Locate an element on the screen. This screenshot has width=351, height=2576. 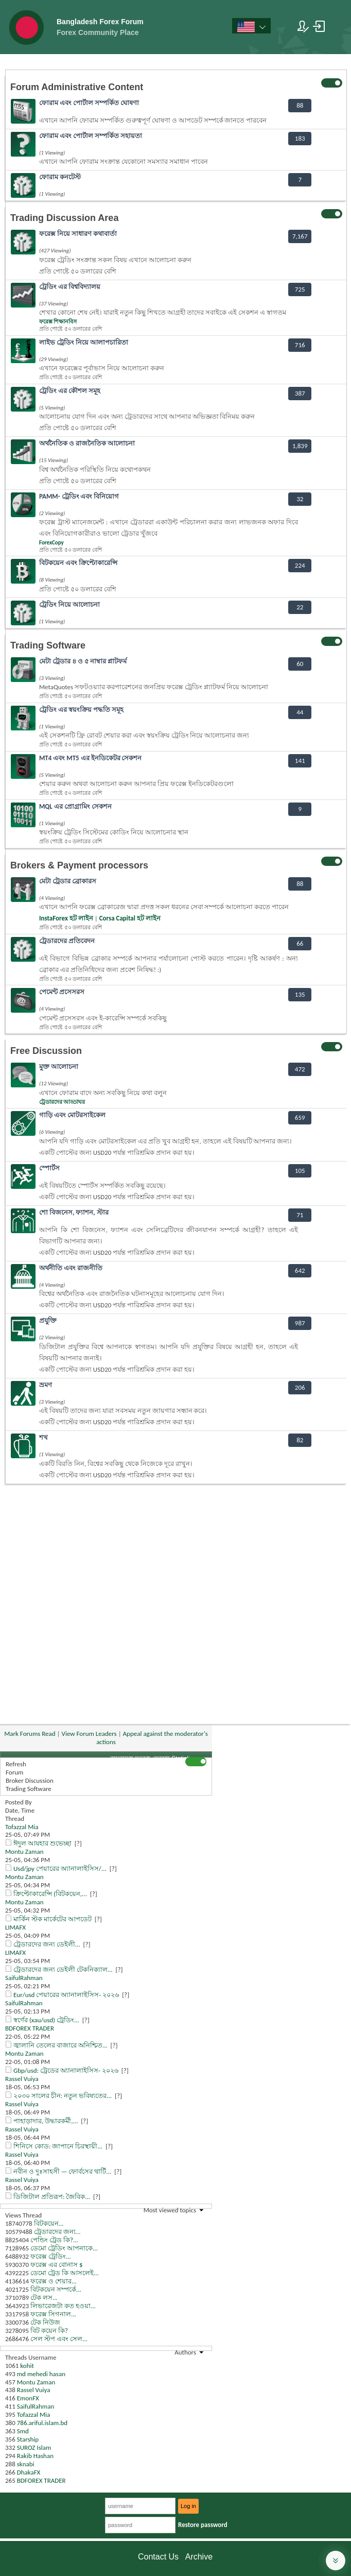
SaifulRahman is located at coordinates (24, 1978).